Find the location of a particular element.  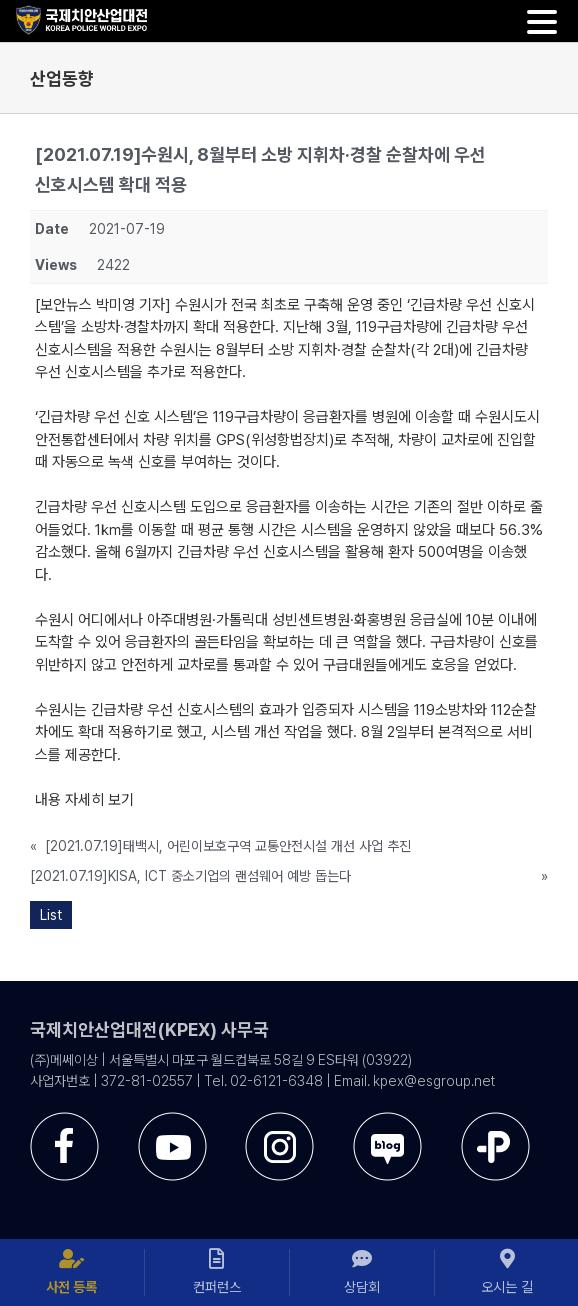

내용 자세히 보기 is located at coordinates (84, 800).